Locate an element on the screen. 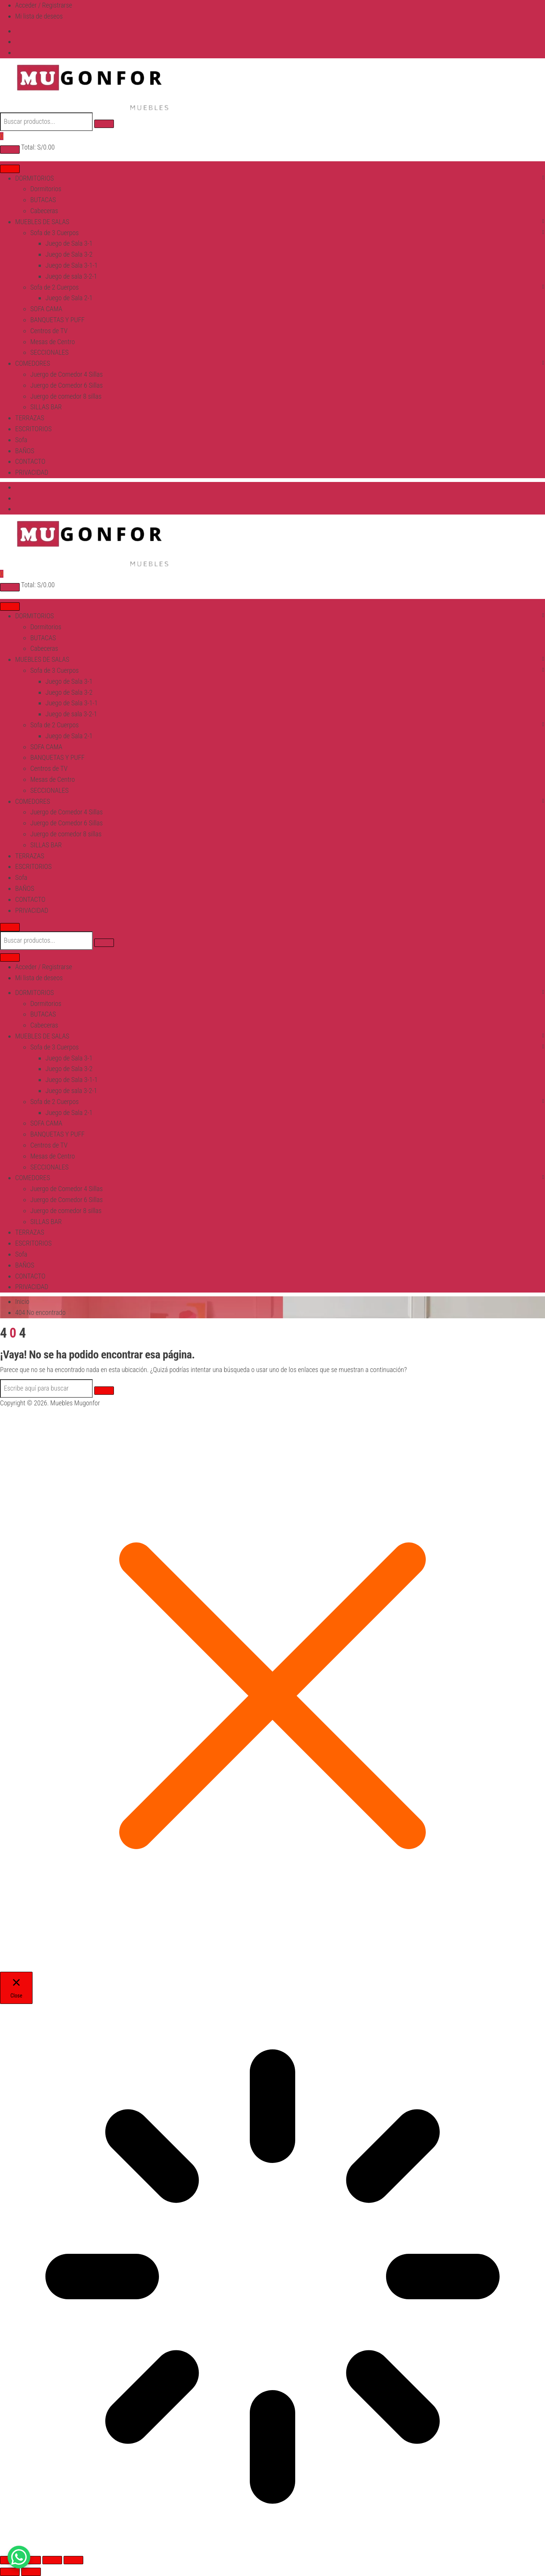  Juergo de Comedor 4 Sillas is located at coordinates (66, 374).